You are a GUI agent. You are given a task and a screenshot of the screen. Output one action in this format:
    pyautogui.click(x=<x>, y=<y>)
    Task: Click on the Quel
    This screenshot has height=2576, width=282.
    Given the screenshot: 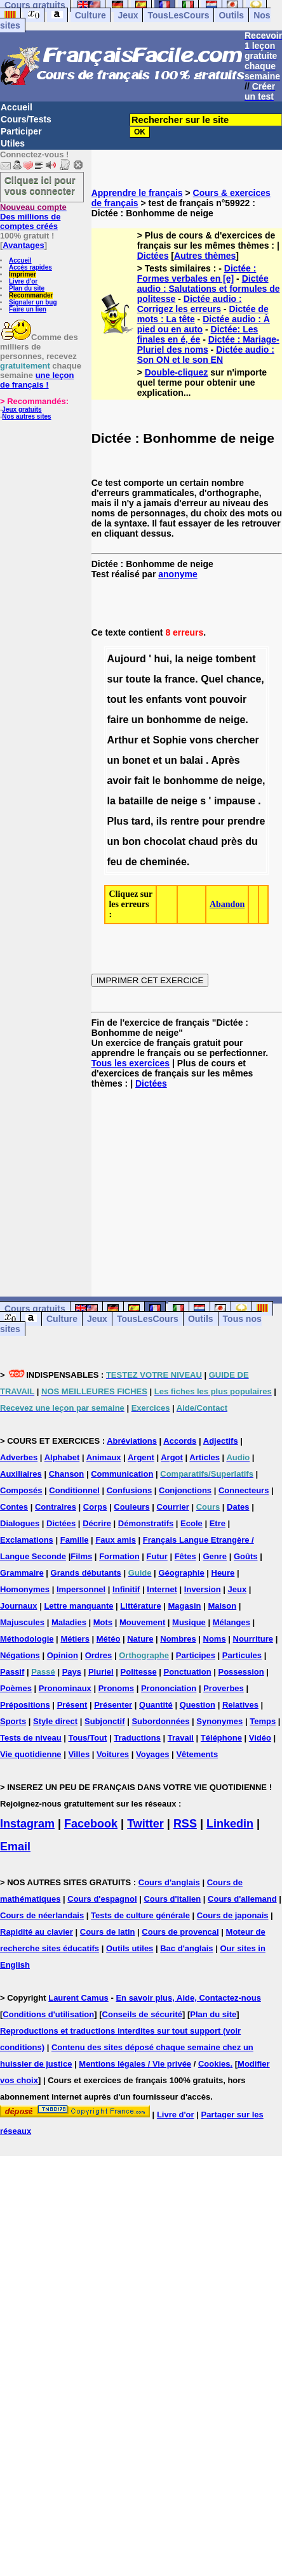 What is the action you would take?
    pyautogui.click(x=212, y=679)
    